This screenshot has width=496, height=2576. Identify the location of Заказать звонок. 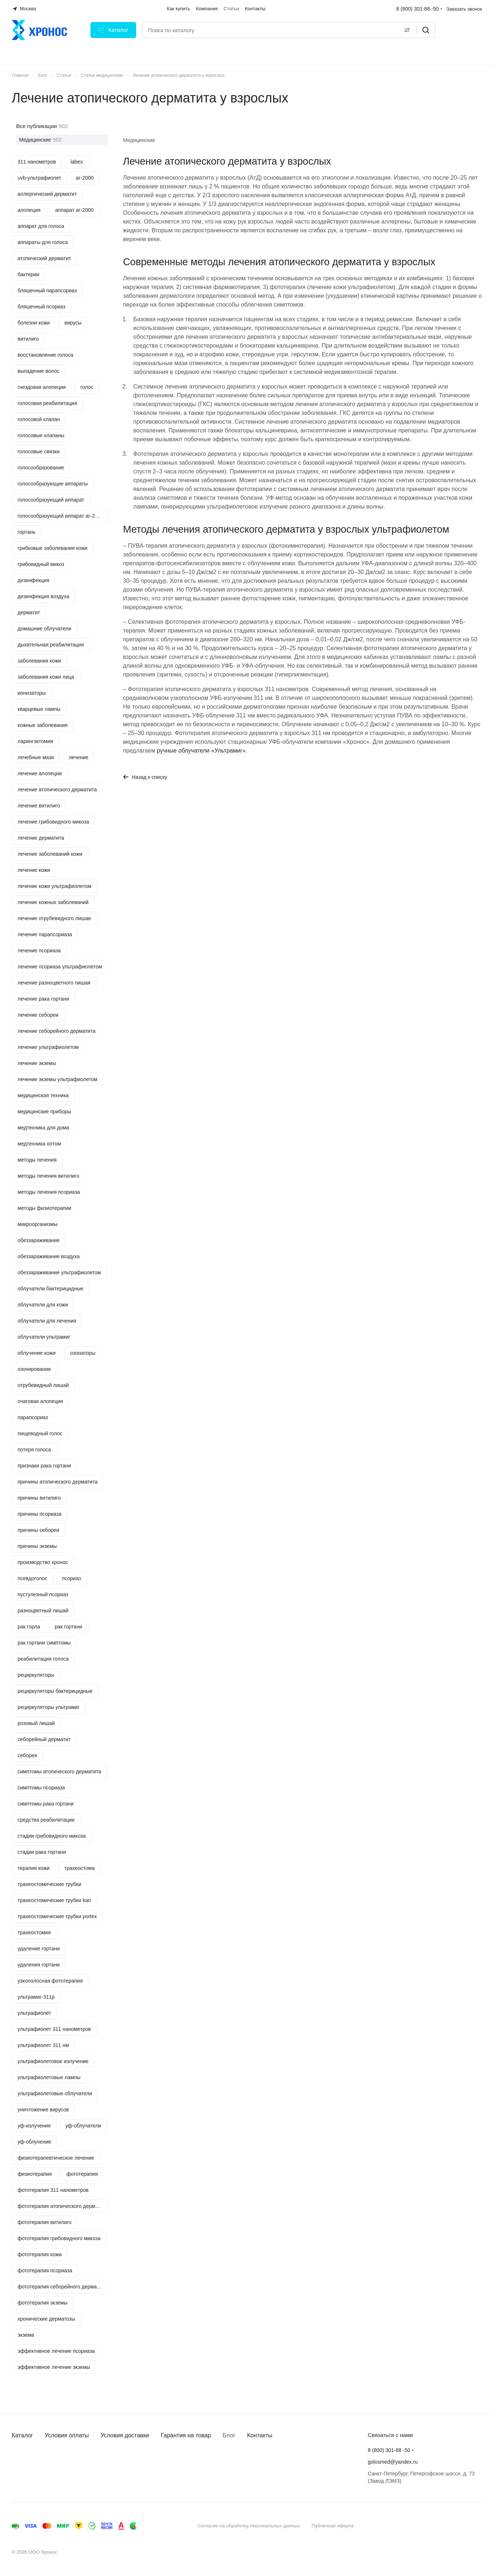
(464, 9).